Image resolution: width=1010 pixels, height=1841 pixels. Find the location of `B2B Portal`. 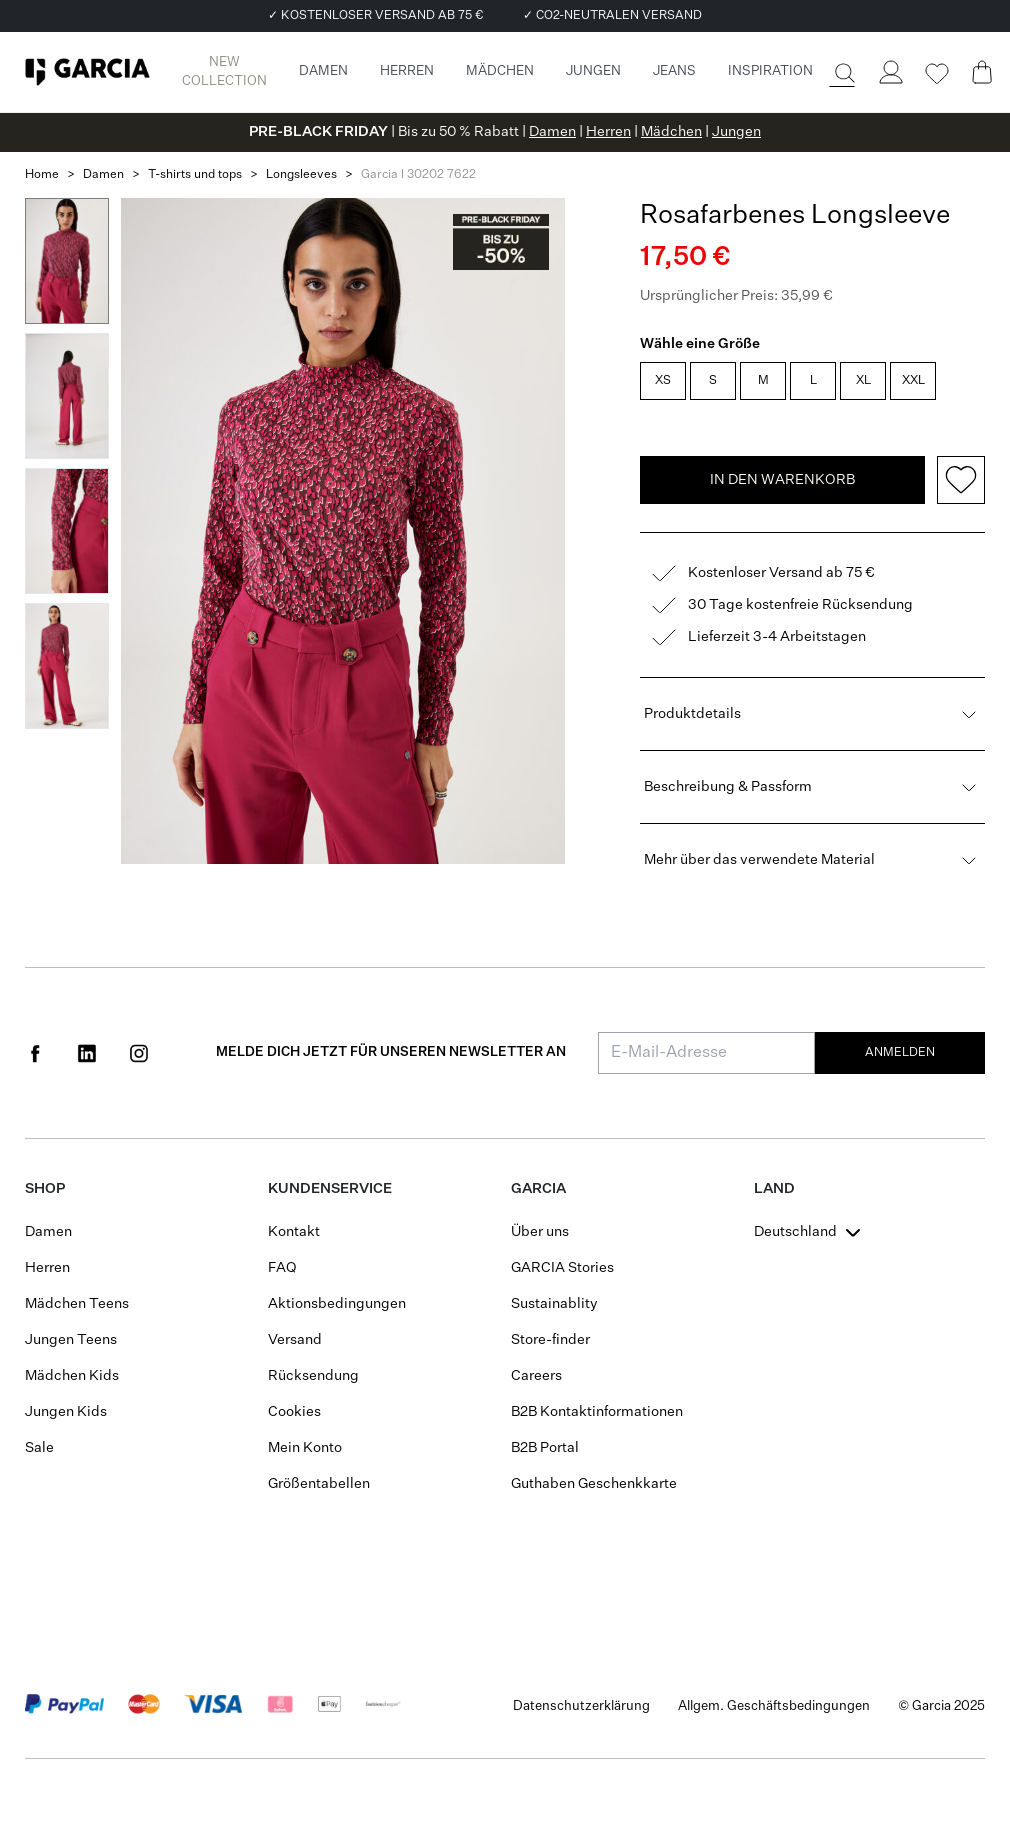

B2B Portal is located at coordinates (545, 1448).